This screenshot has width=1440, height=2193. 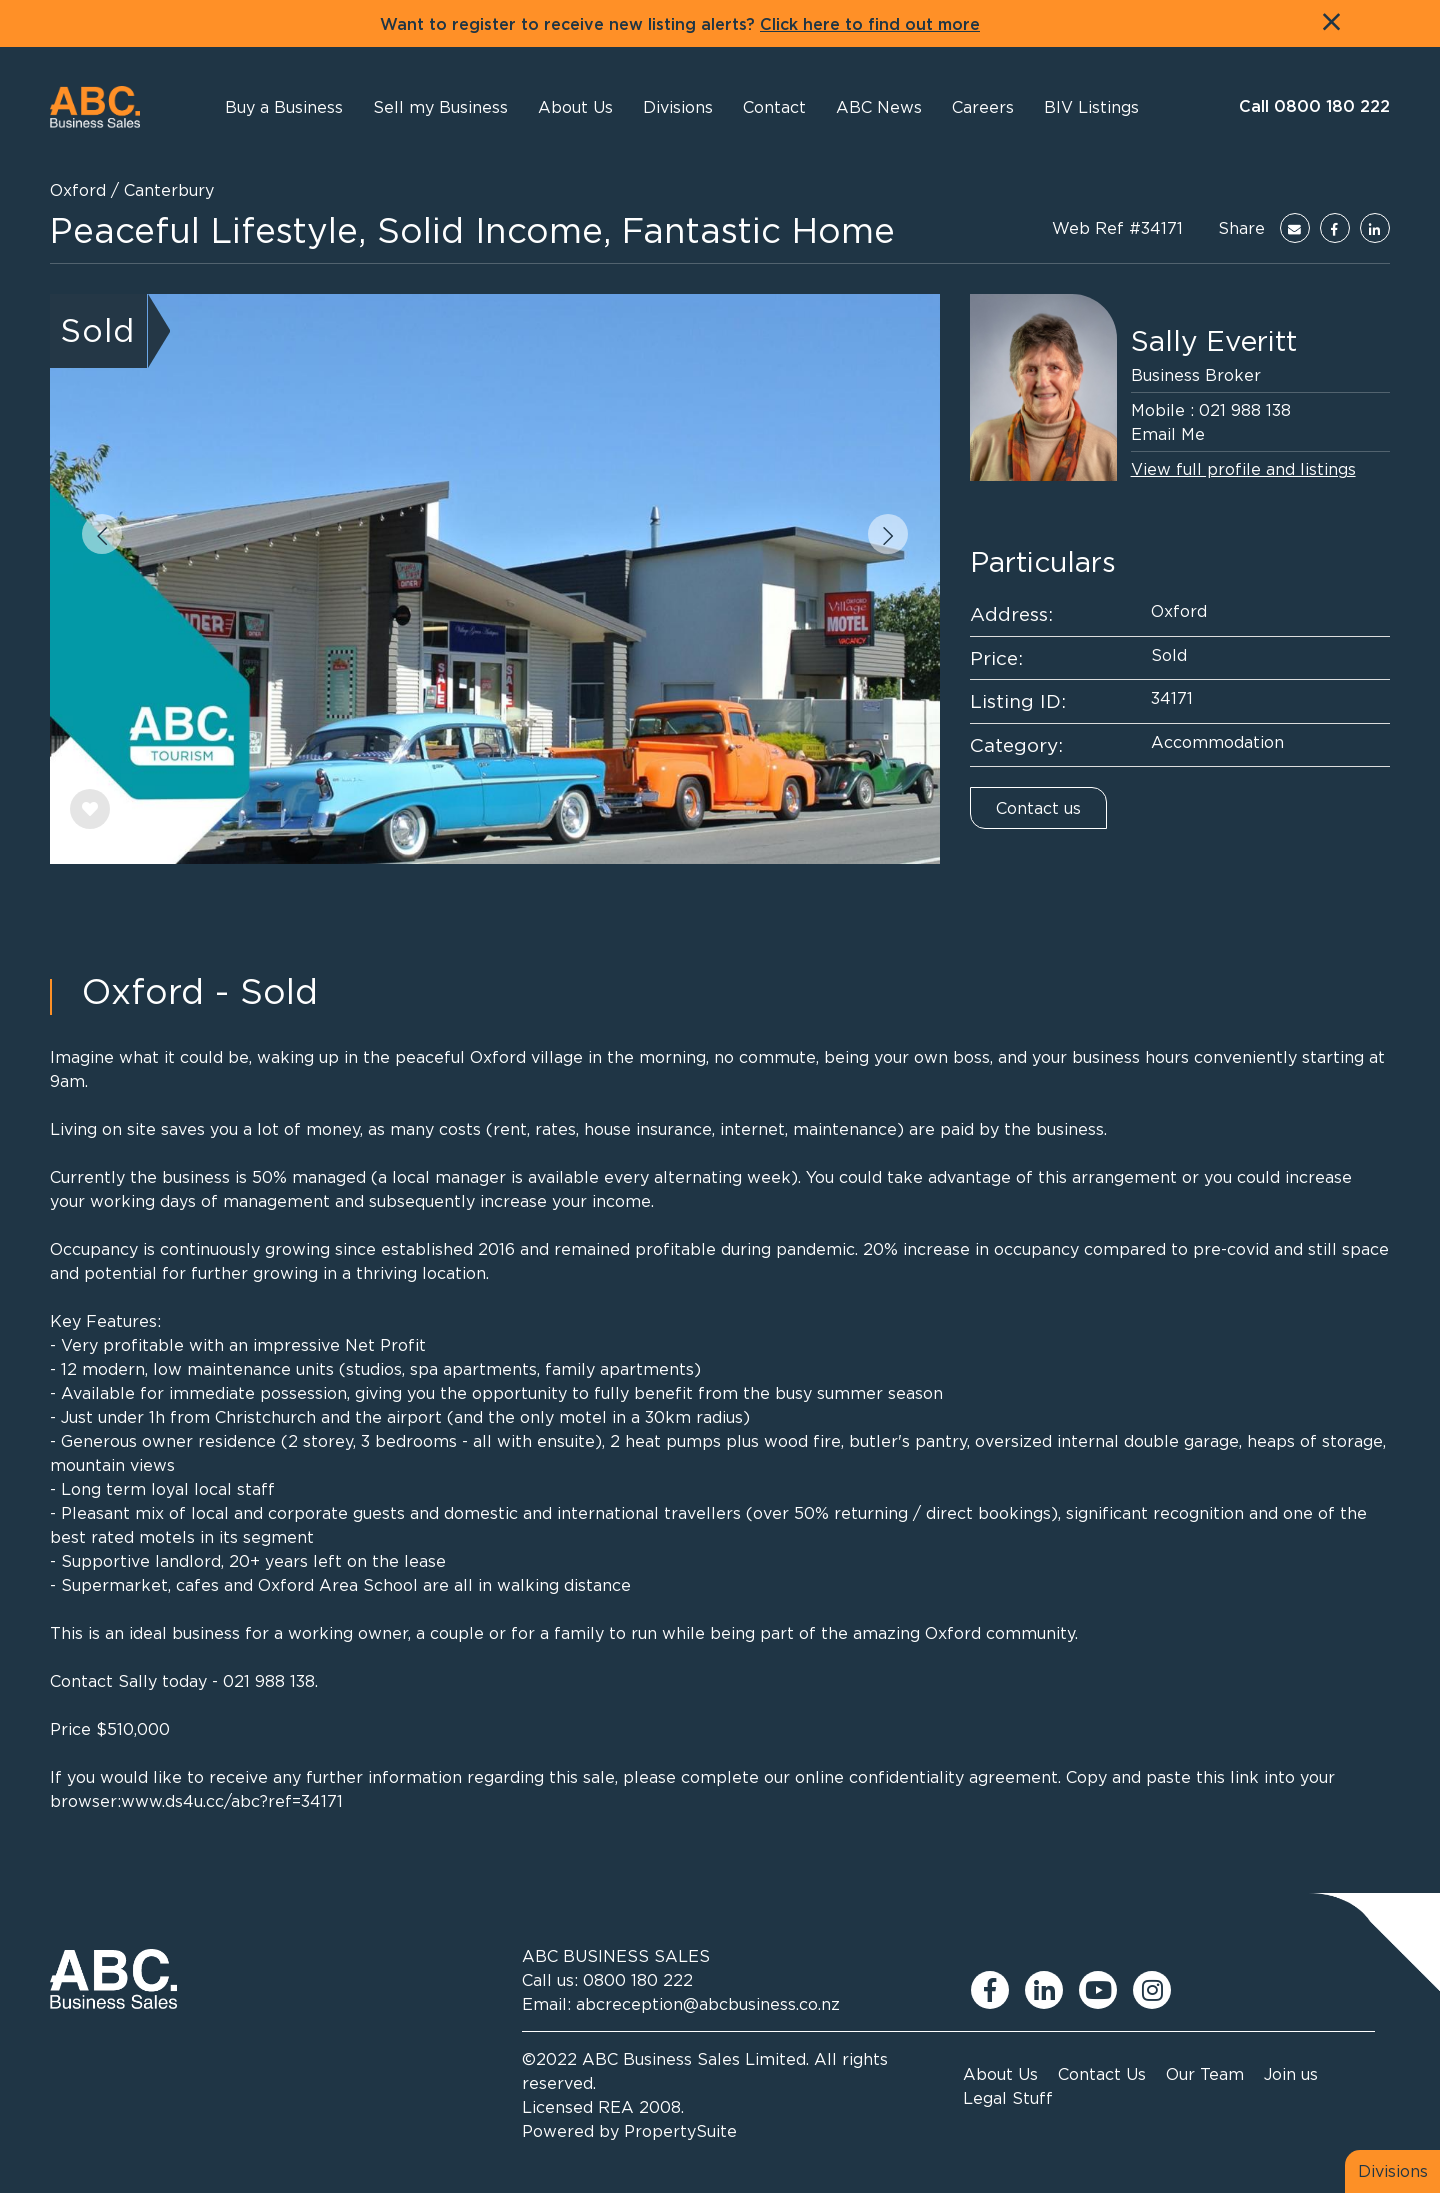 I want to click on Contact Us, so click(x=1102, y=2074).